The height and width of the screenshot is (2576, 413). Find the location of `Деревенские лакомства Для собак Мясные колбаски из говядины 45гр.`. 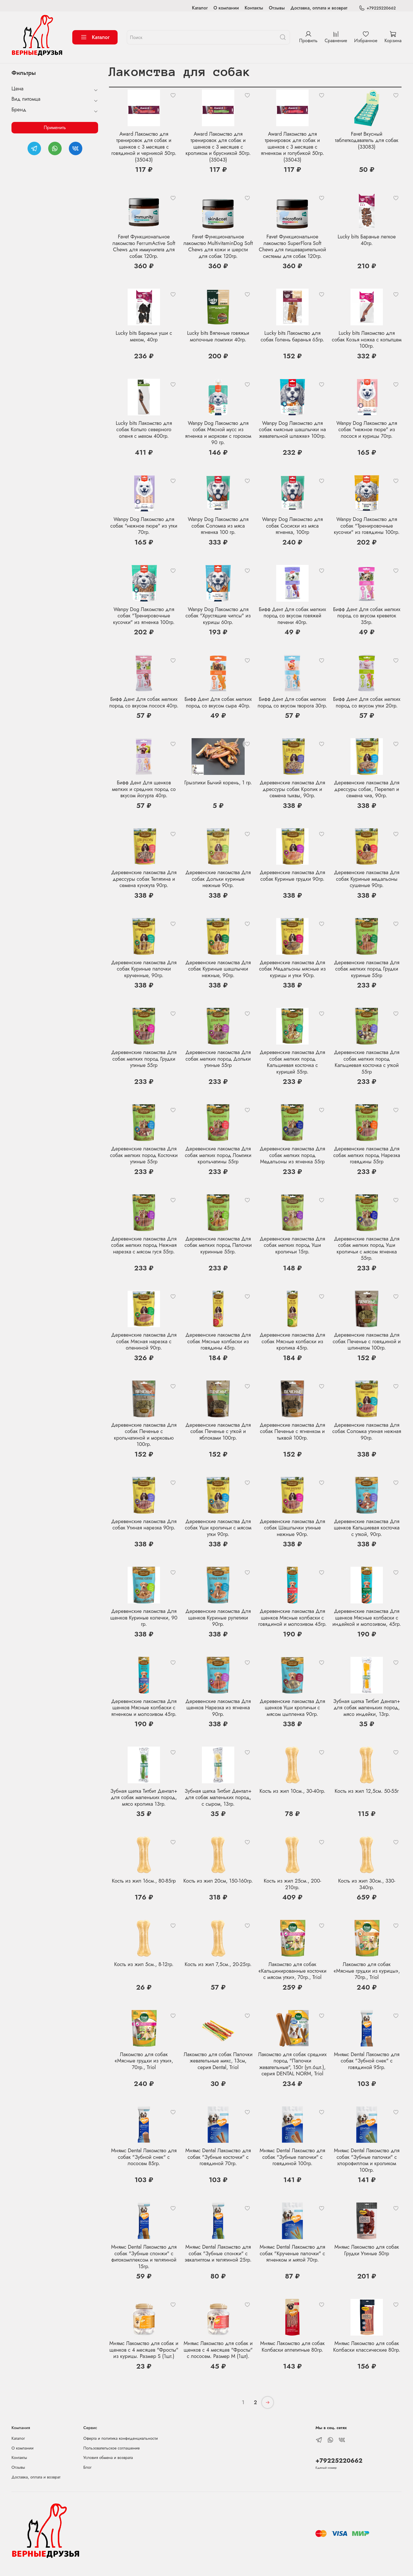

Деревенские лакомства Для собак Мясные колбаски из говядины 45гр. is located at coordinates (218, 1341).